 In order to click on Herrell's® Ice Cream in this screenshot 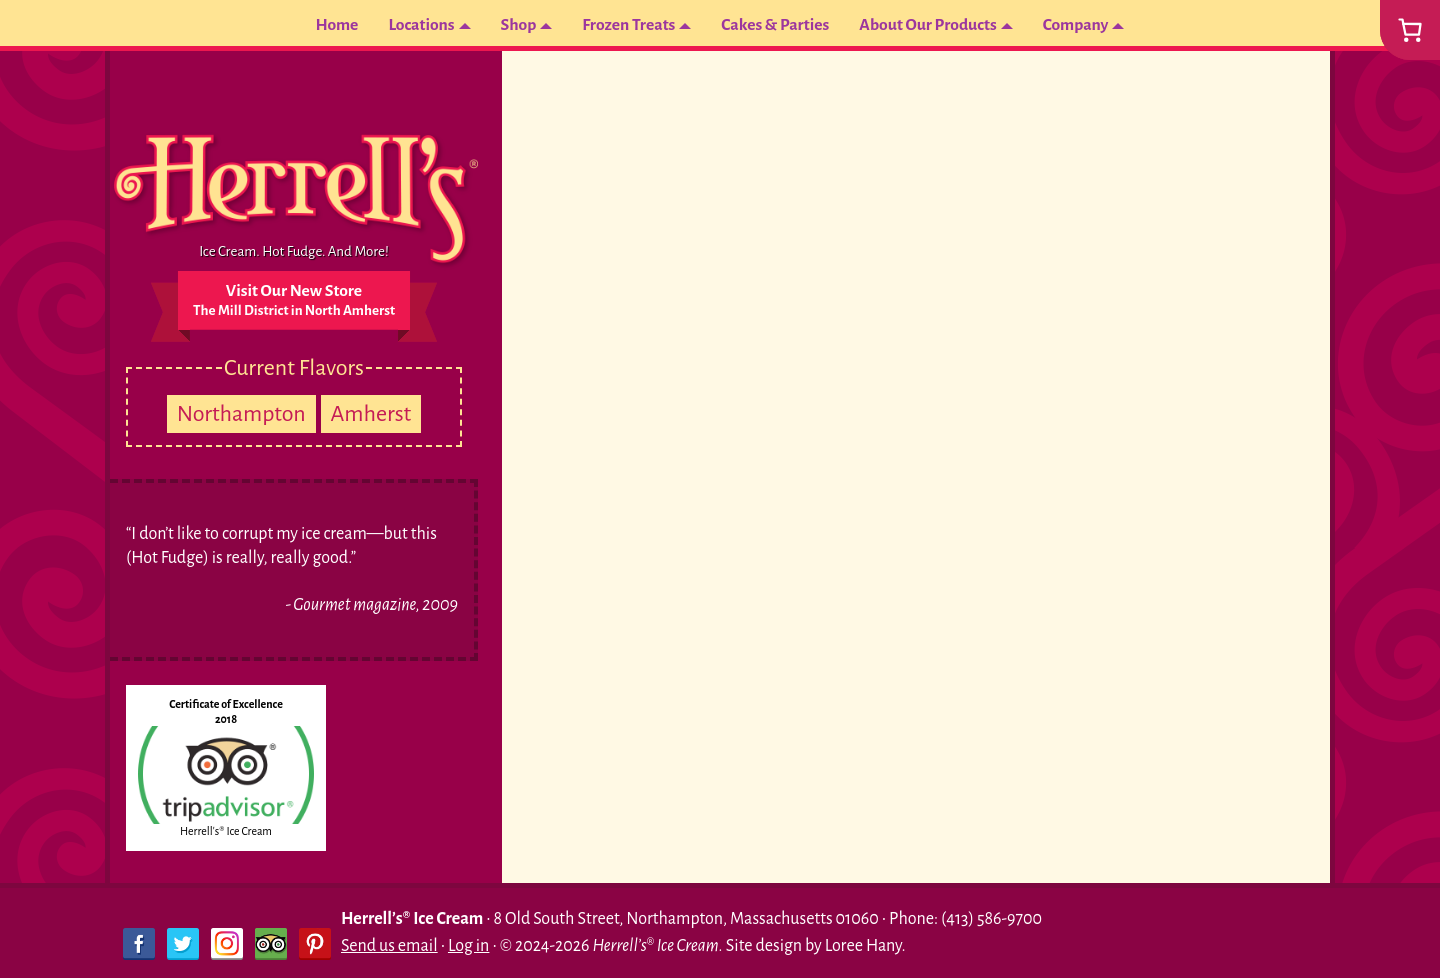, I will do `click(226, 831)`.